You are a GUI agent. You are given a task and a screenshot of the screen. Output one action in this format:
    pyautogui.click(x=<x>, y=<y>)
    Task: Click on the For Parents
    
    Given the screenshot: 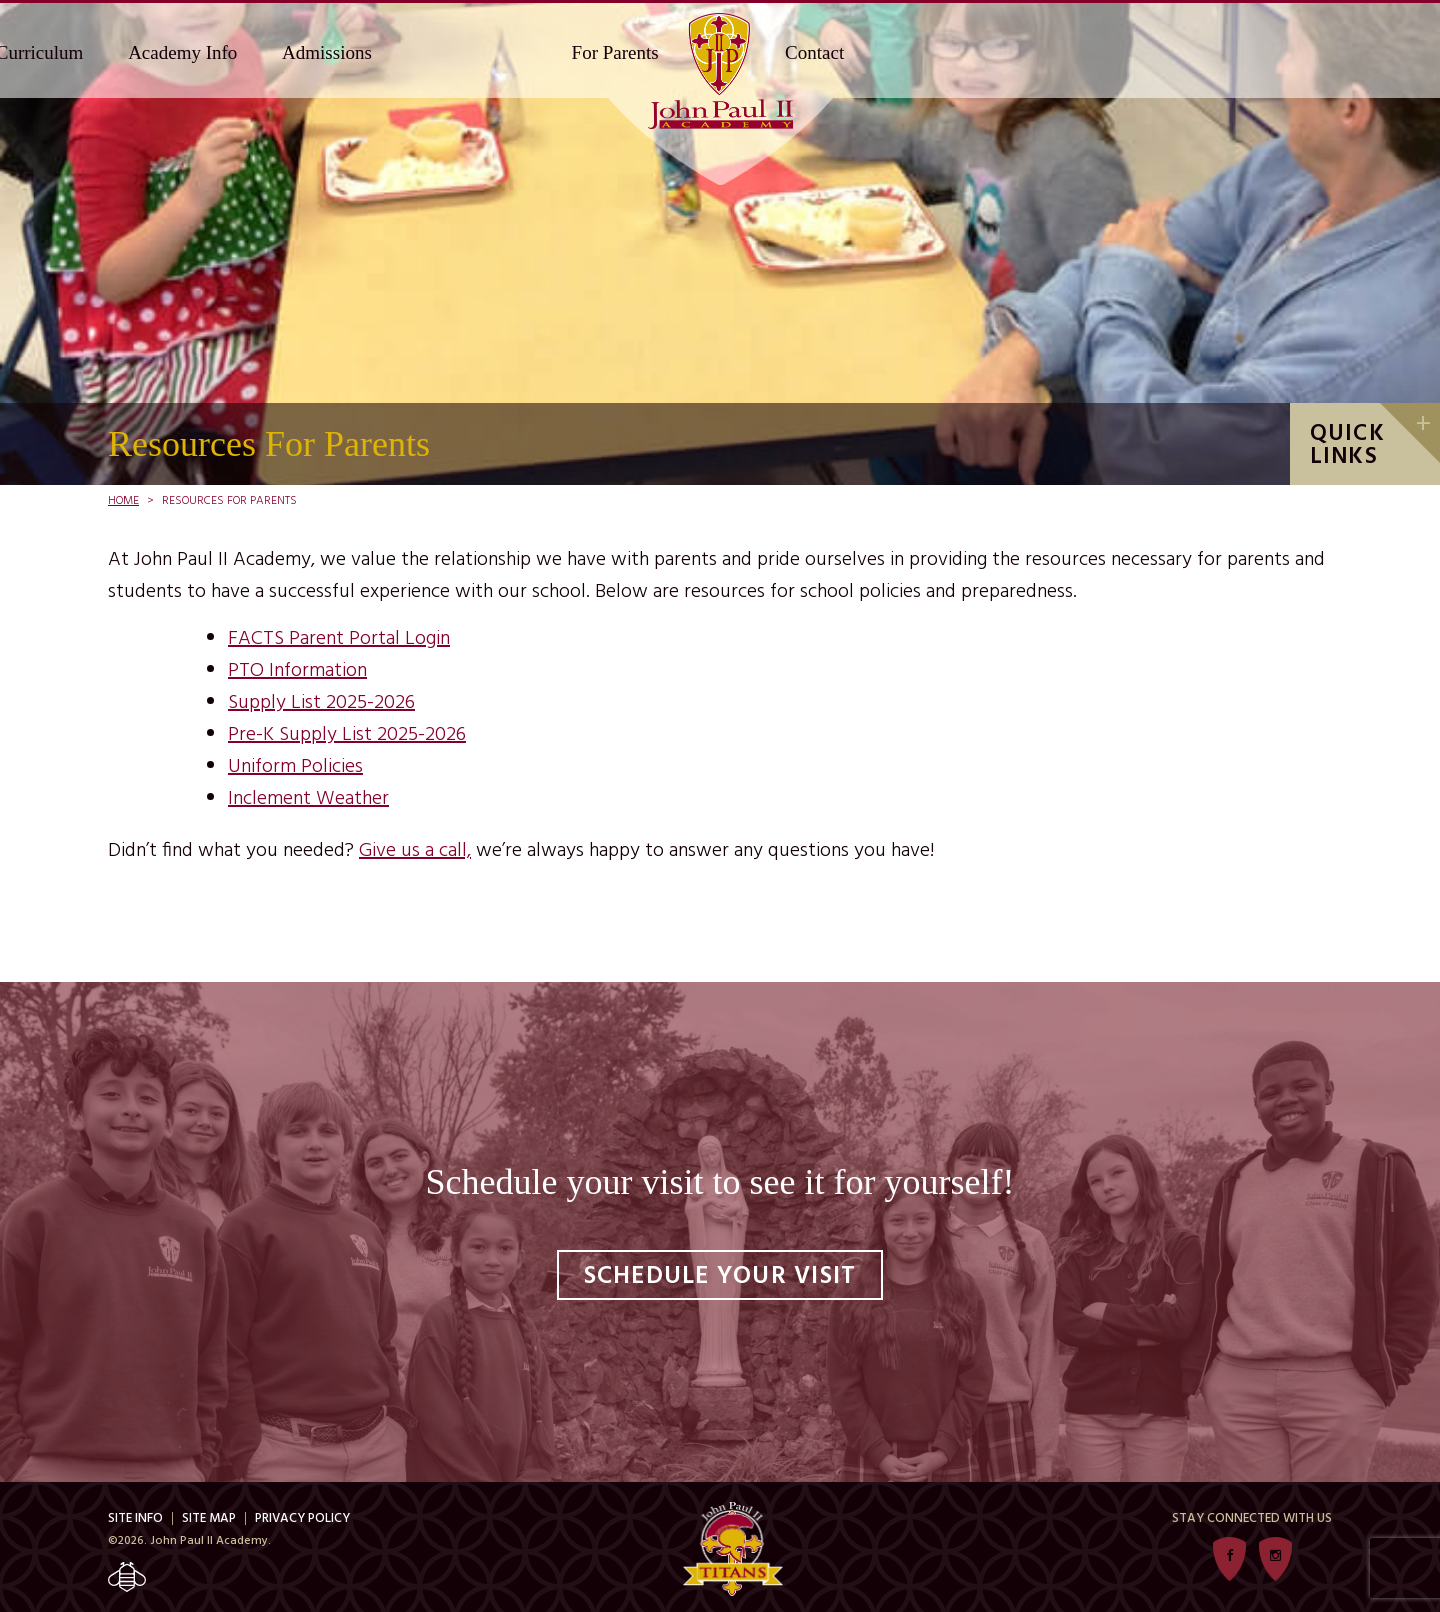 What is the action you would take?
    pyautogui.click(x=615, y=52)
    